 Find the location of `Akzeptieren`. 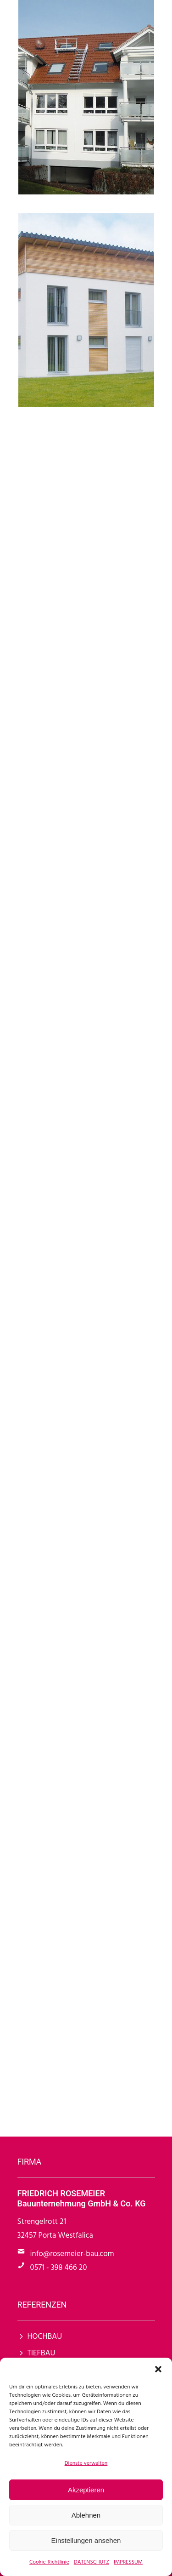

Akzeptieren is located at coordinates (86, 2490).